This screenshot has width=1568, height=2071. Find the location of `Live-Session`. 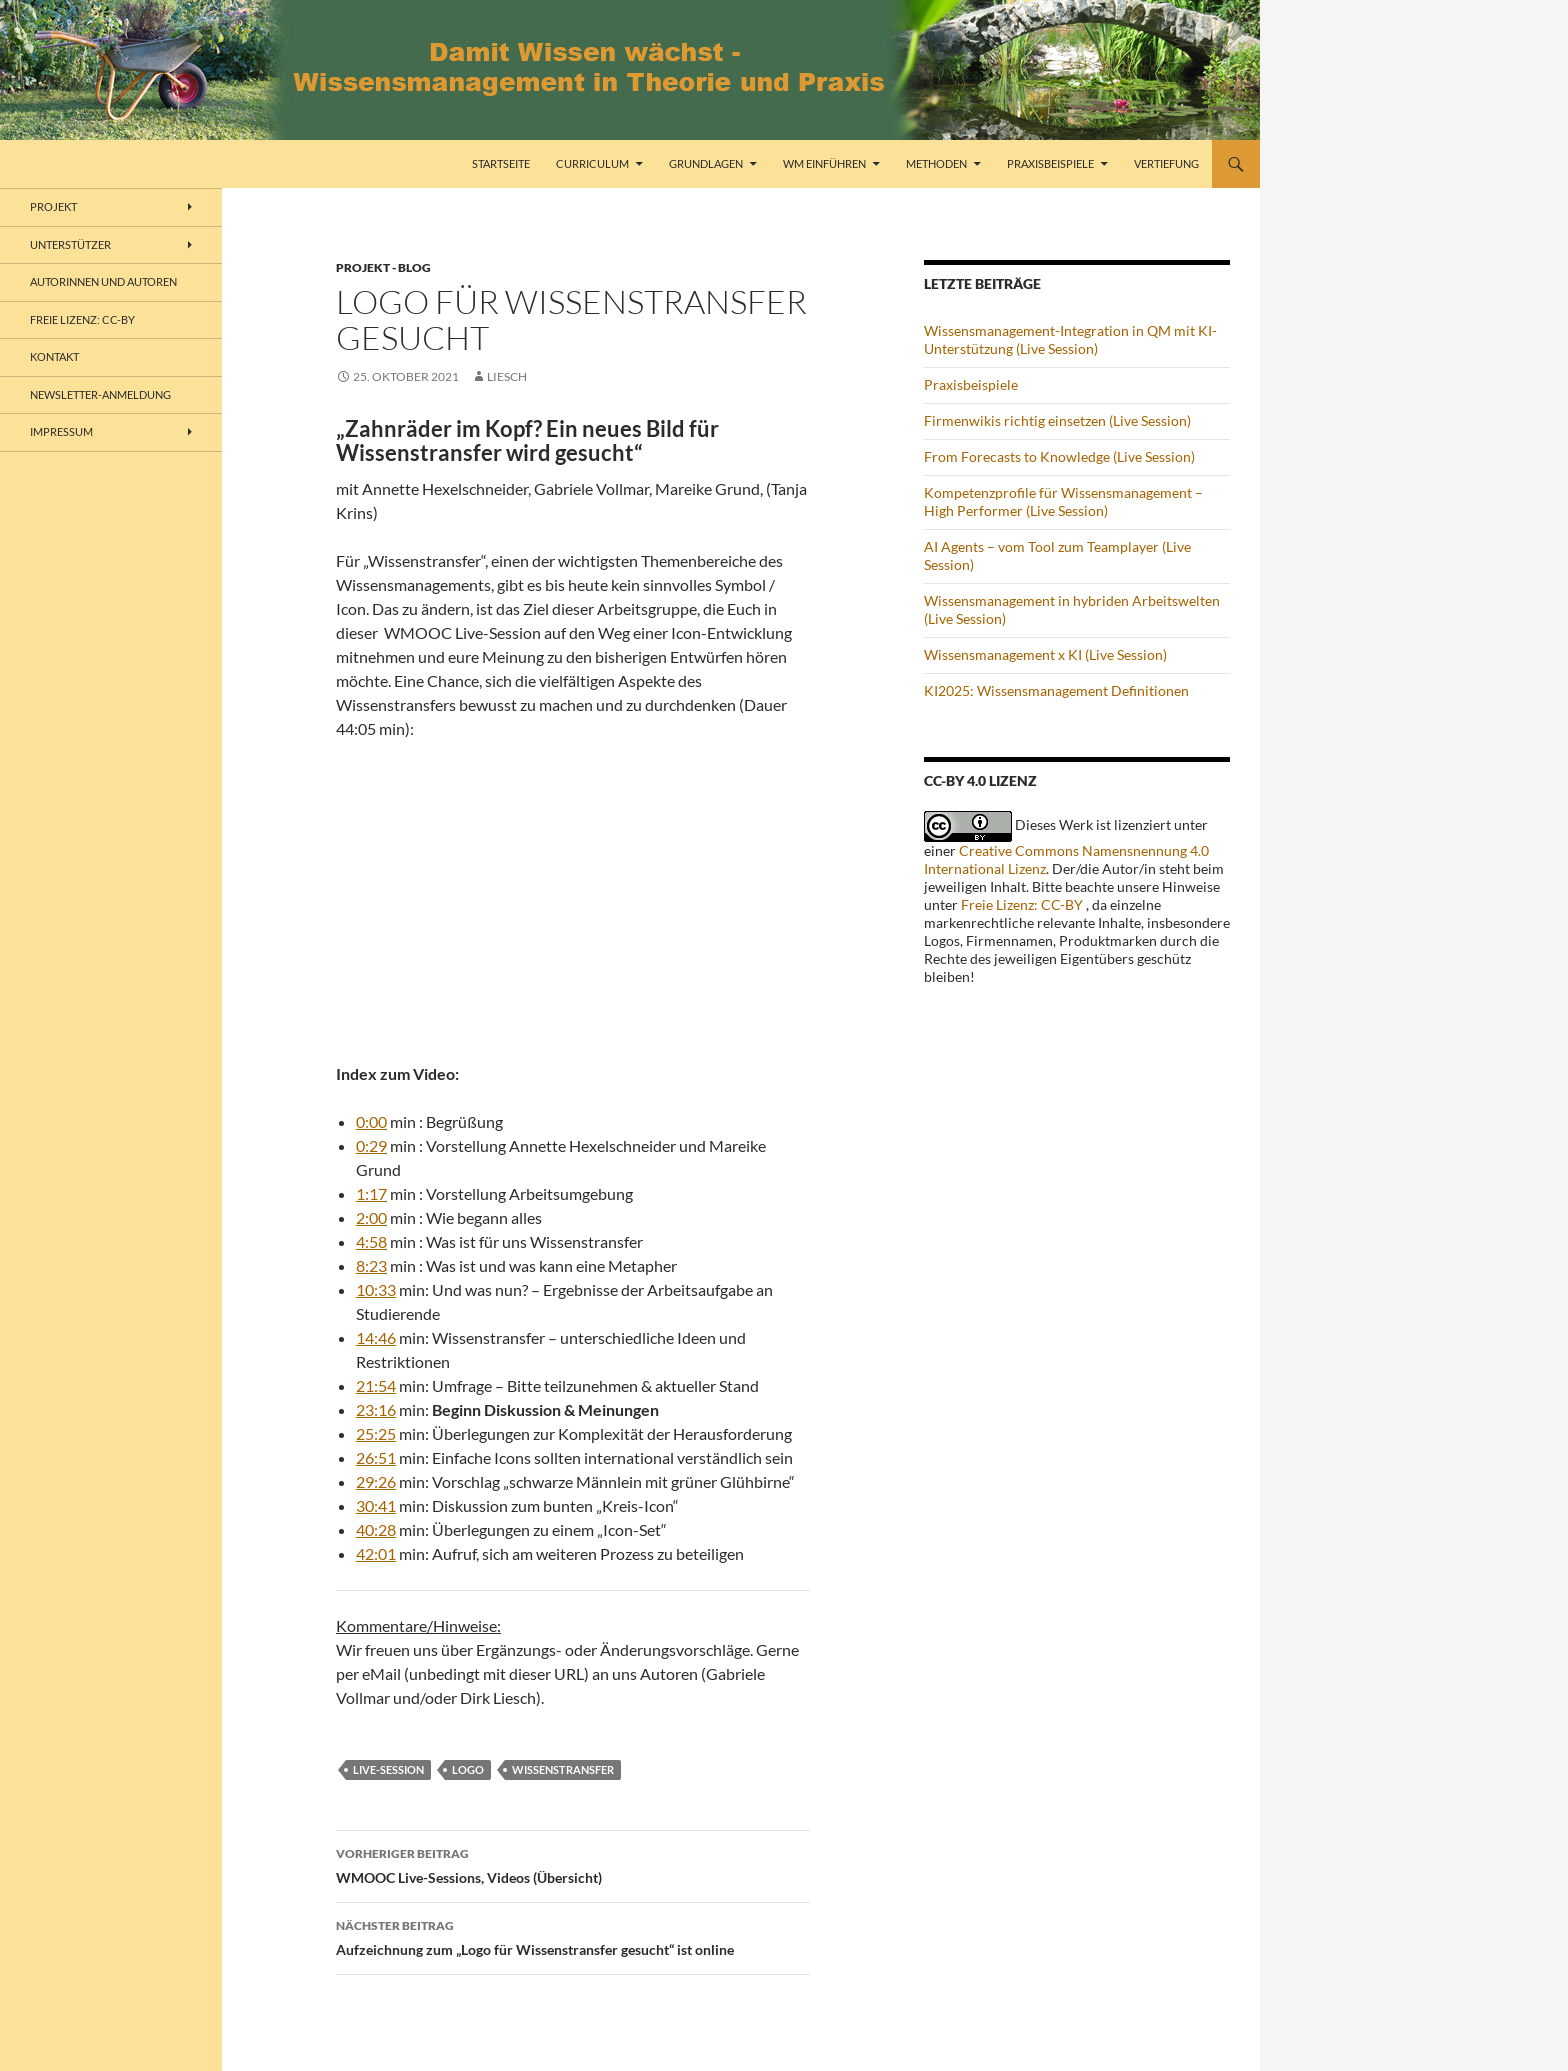

Live-Session is located at coordinates (388, 1769).